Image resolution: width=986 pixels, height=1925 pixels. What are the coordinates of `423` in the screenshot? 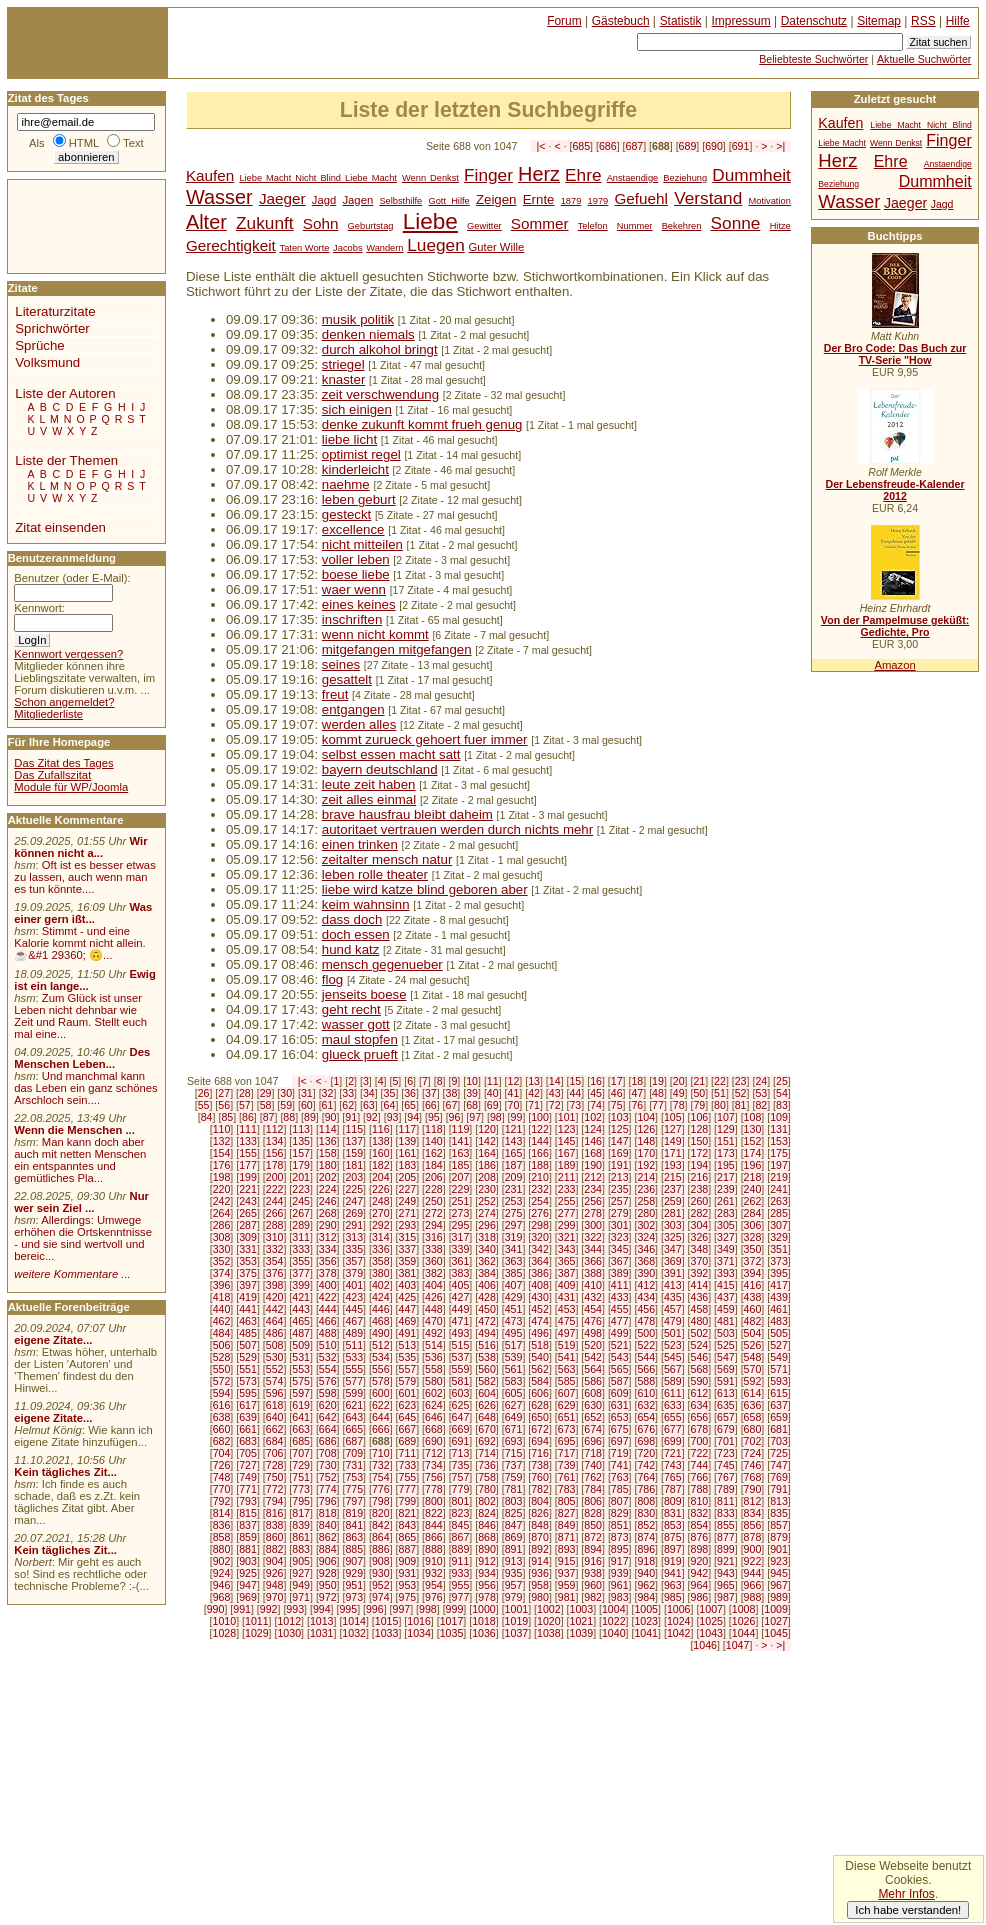 It's located at (354, 1297).